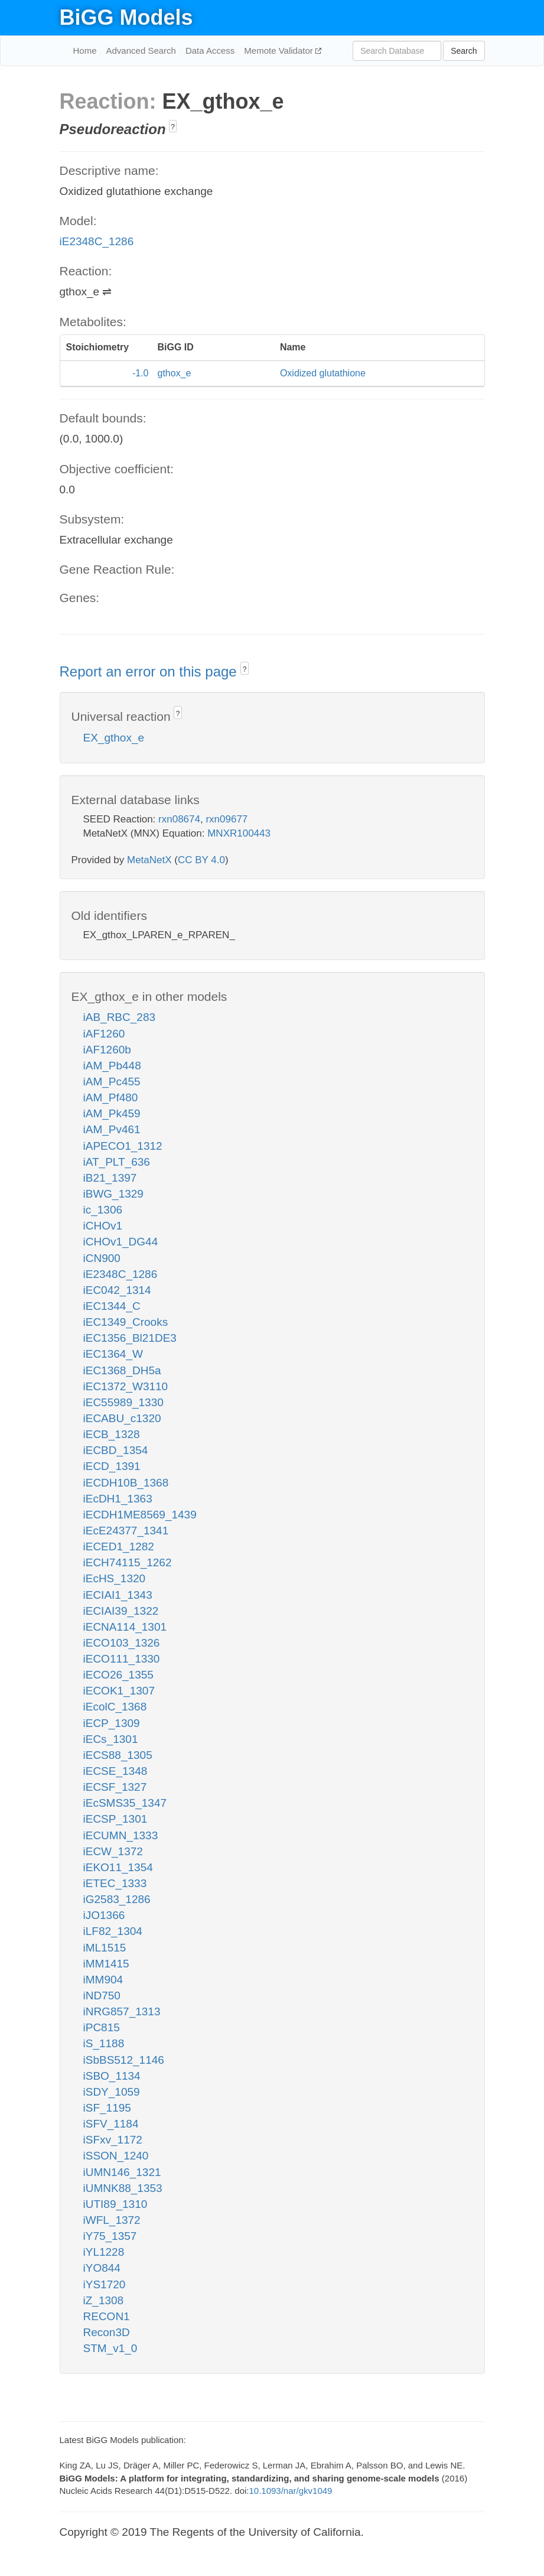 The height and width of the screenshot is (2576, 544). What do you see at coordinates (140, 1514) in the screenshot?
I see `iECDH1ME8569_1439` at bounding box center [140, 1514].